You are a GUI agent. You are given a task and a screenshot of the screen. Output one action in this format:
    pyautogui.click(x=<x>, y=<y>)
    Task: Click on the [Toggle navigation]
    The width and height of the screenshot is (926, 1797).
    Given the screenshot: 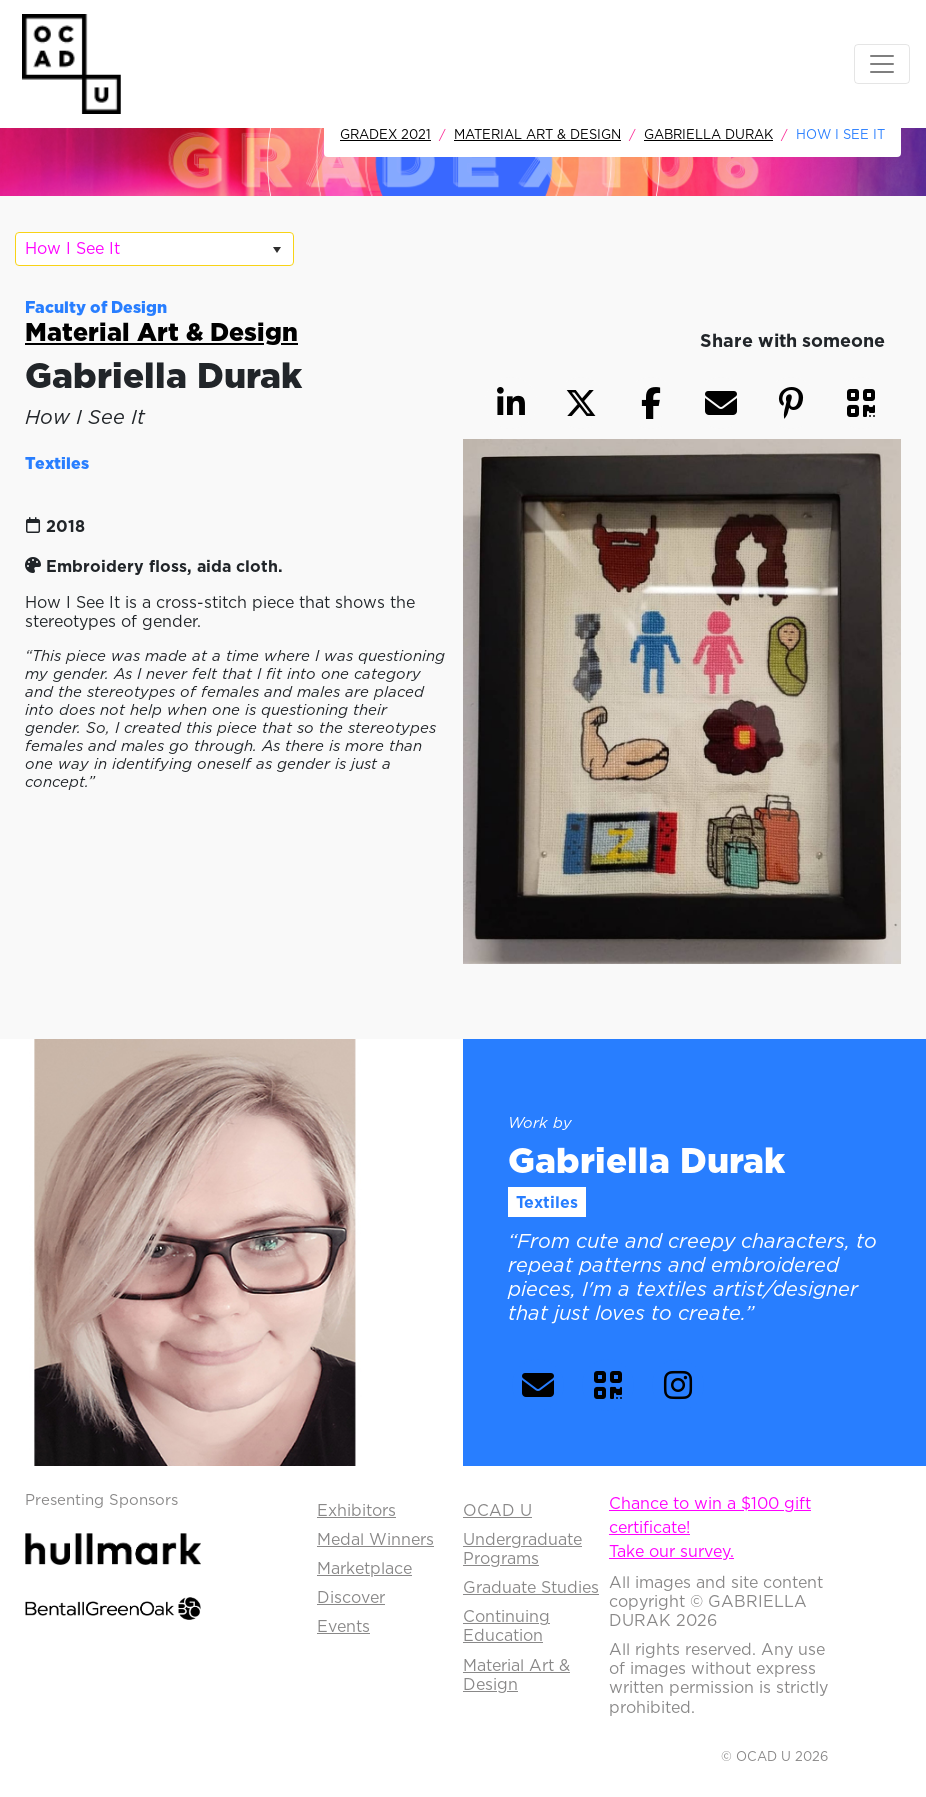 What is the action you would take?
    pyautogui.click(x=882, y=64)
    